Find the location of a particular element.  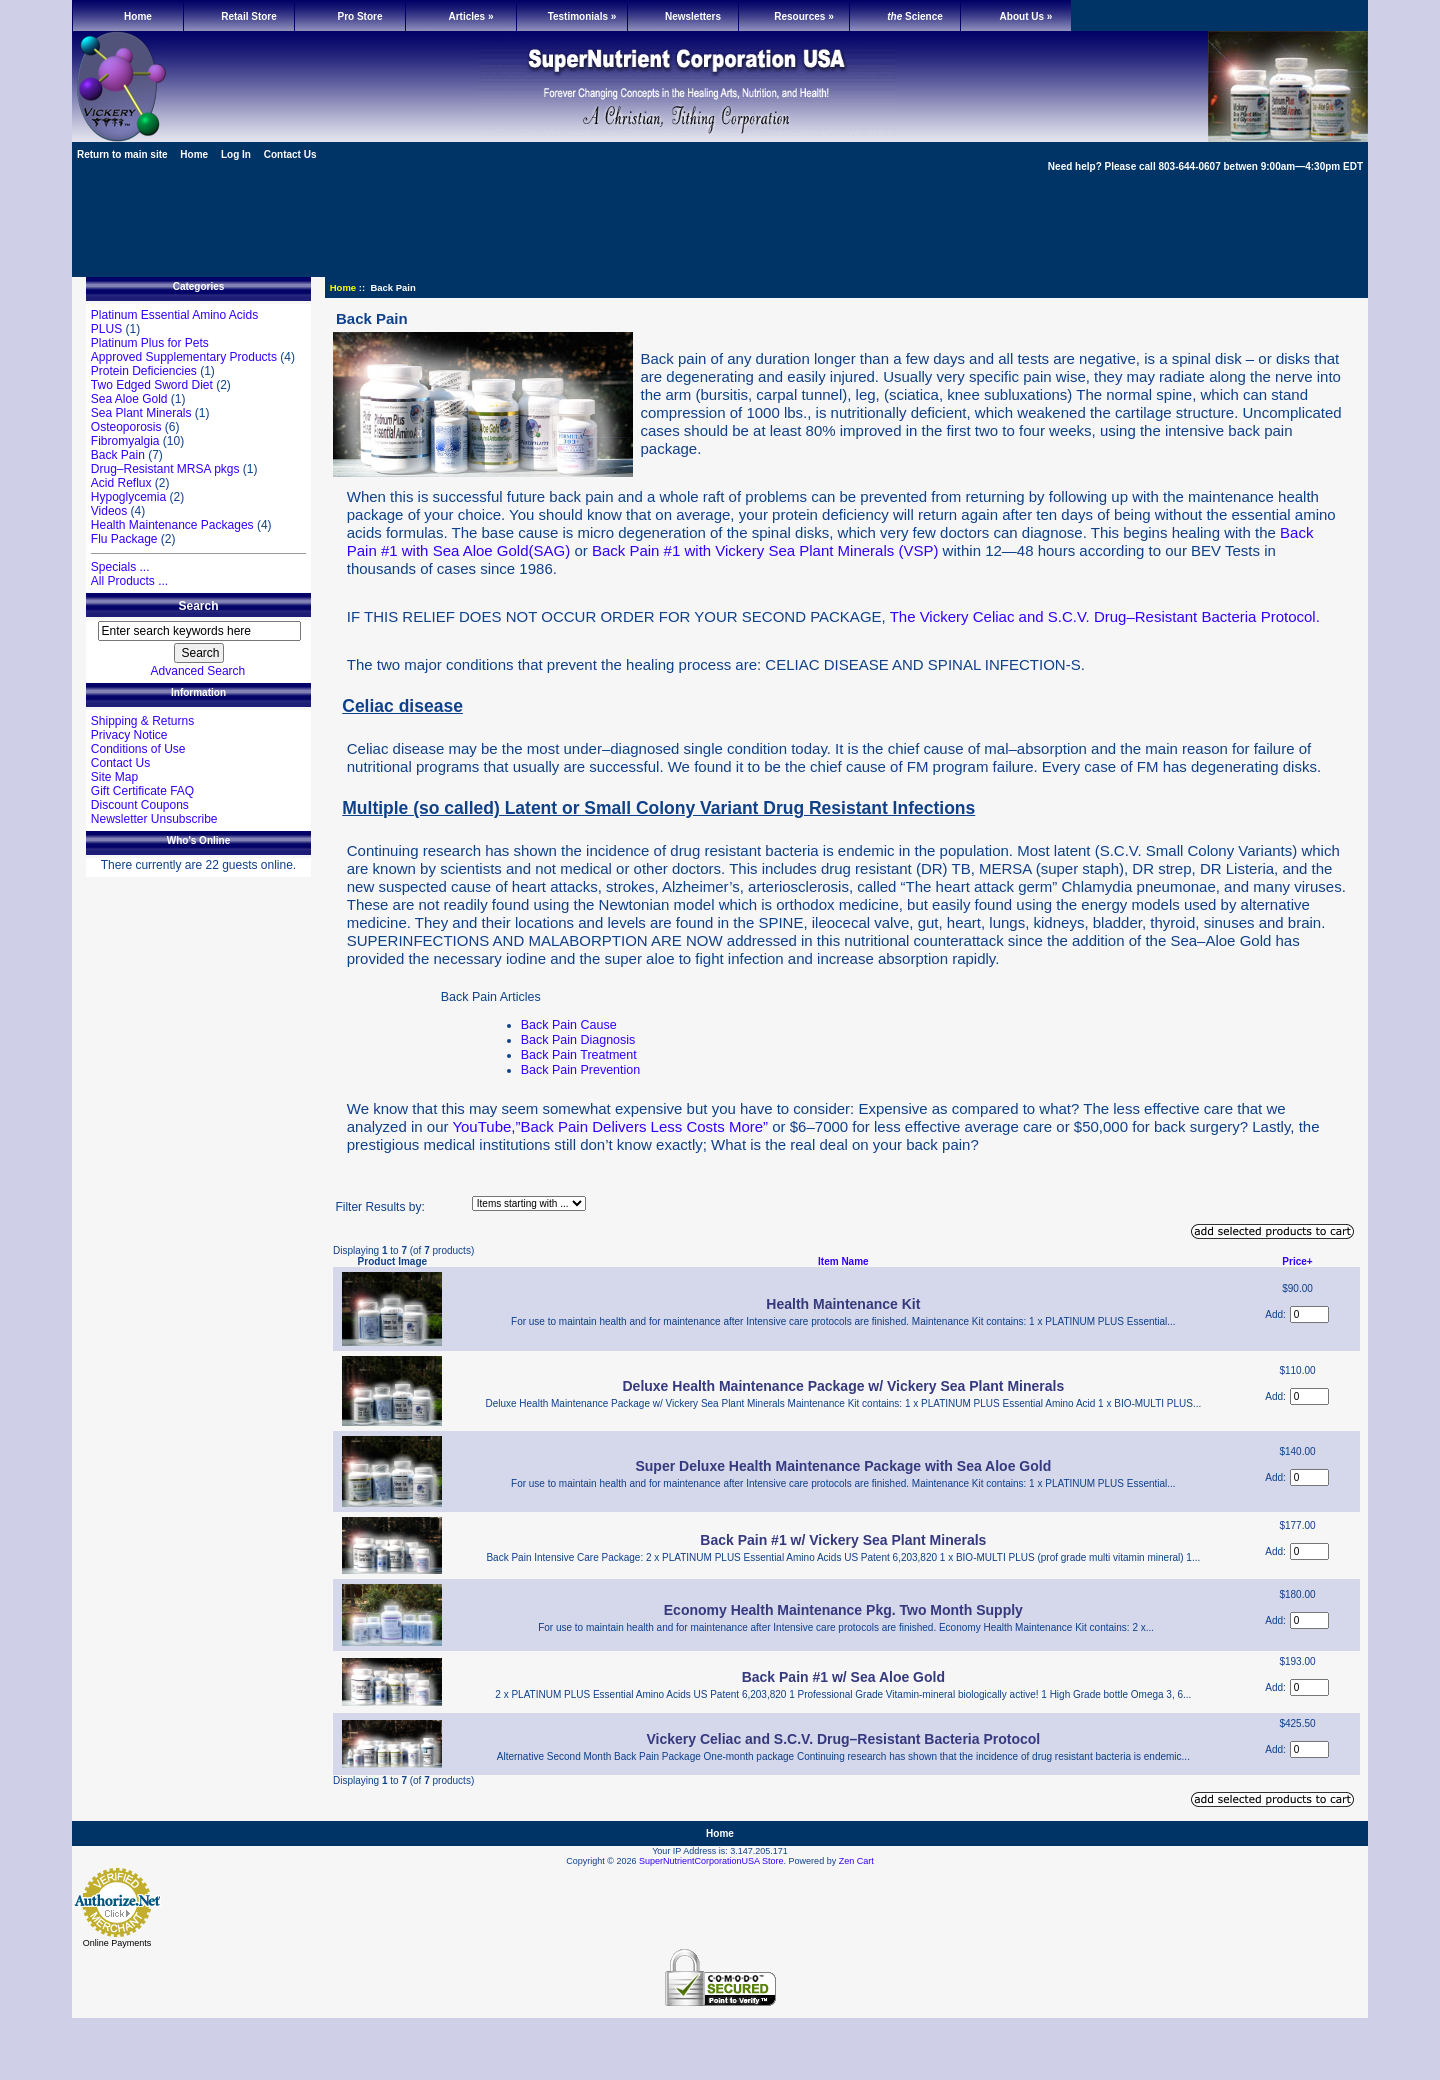

Price+ is located at coordinates (1297, 1261).